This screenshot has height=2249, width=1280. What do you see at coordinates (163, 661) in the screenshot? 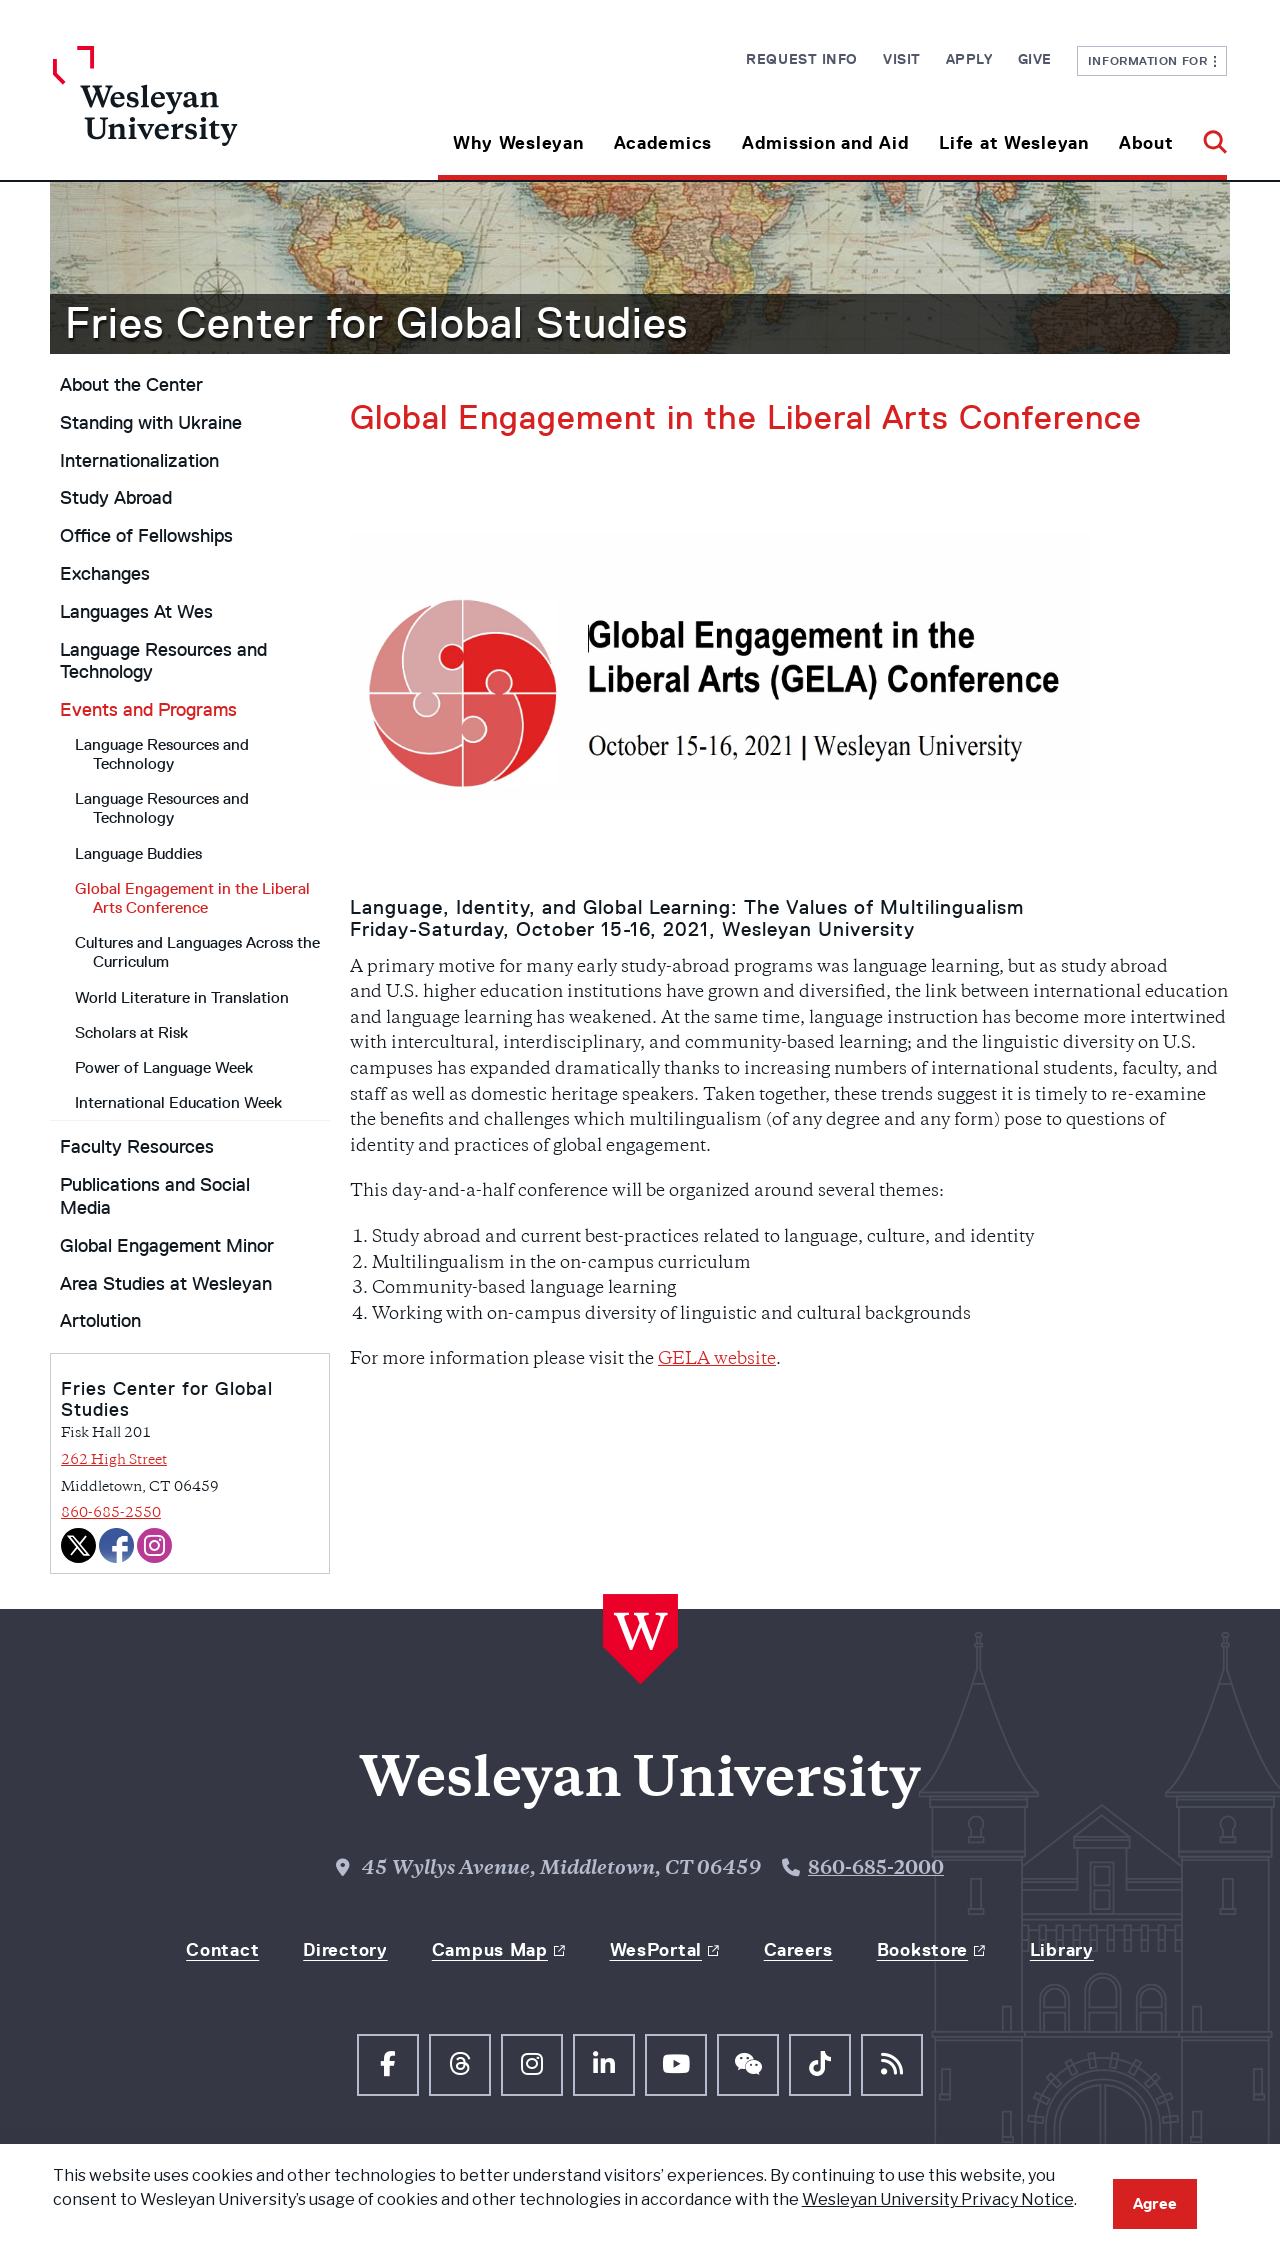
I see `Language Resources and Technology` at bounding box center [163, 661].